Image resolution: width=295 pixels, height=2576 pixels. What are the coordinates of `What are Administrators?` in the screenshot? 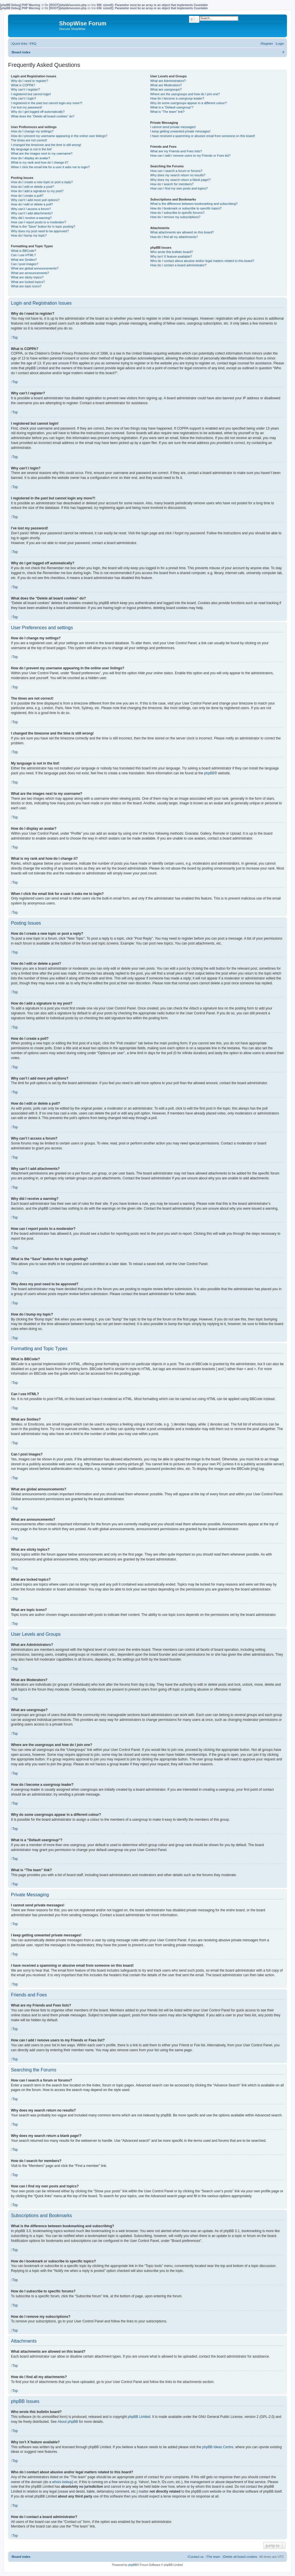 It's located at (168, 81).